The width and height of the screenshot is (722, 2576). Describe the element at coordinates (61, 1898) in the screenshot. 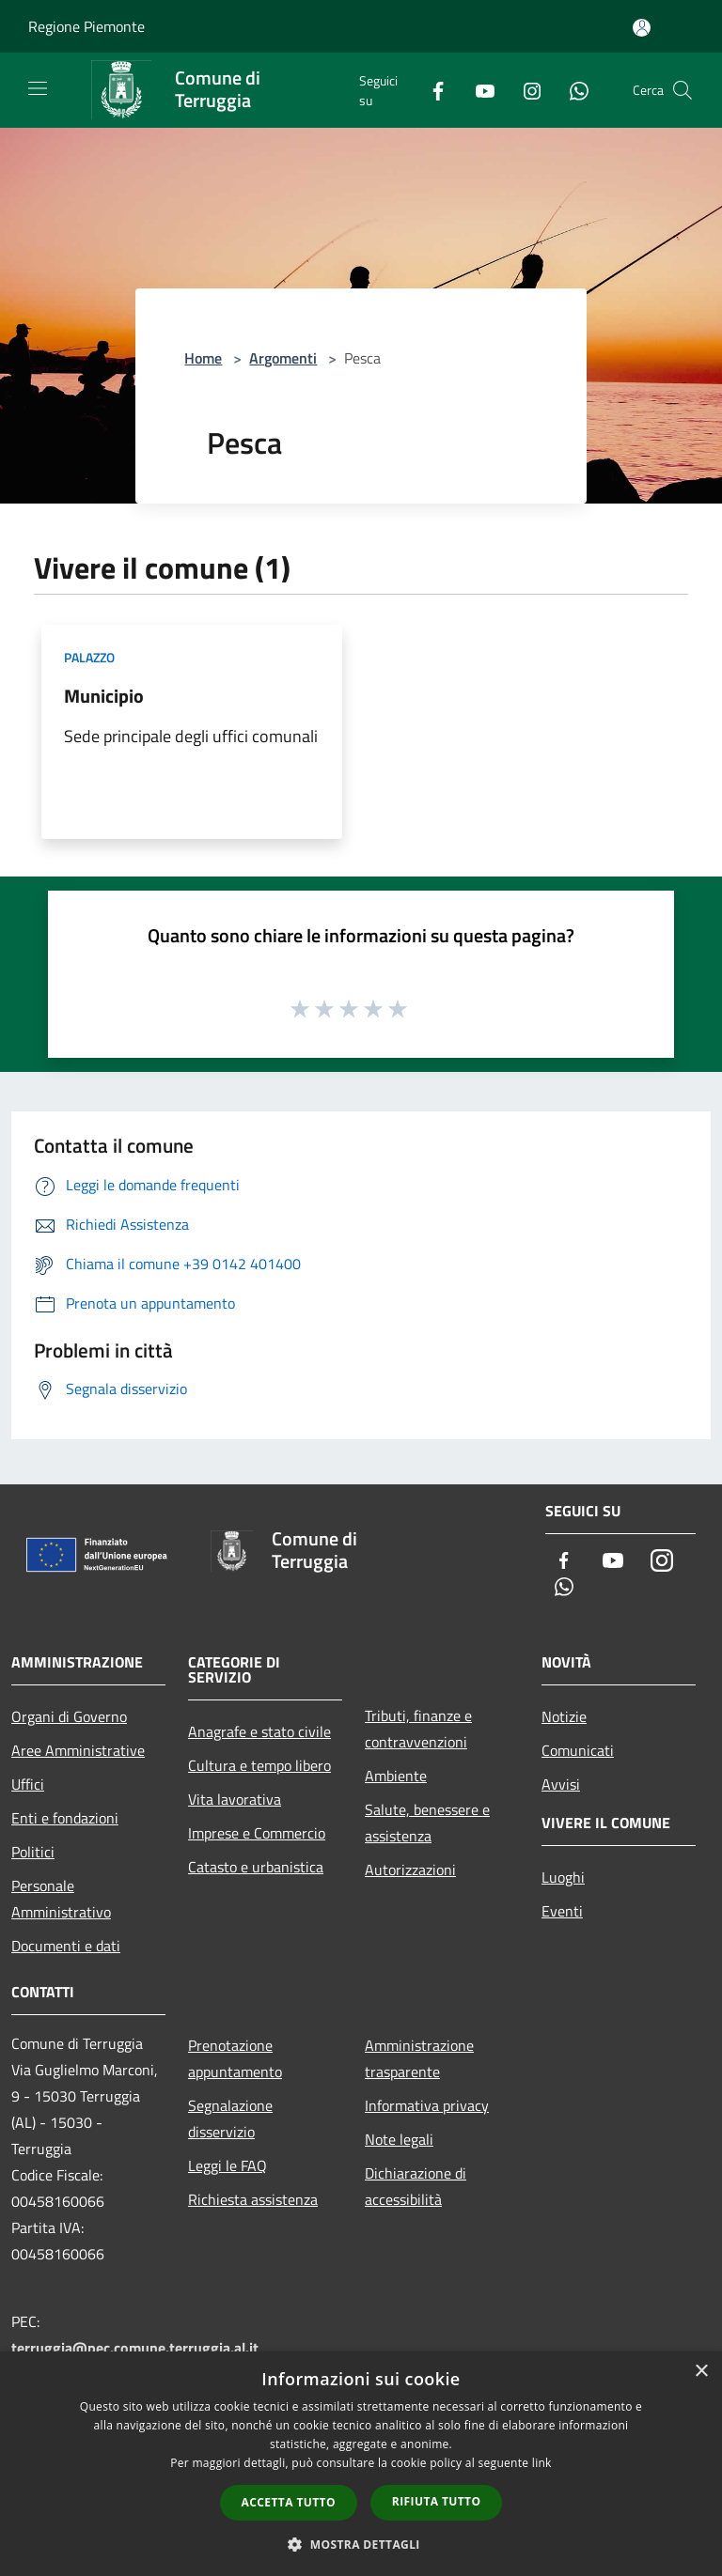

I see `Personale Amministrativo` at that location.